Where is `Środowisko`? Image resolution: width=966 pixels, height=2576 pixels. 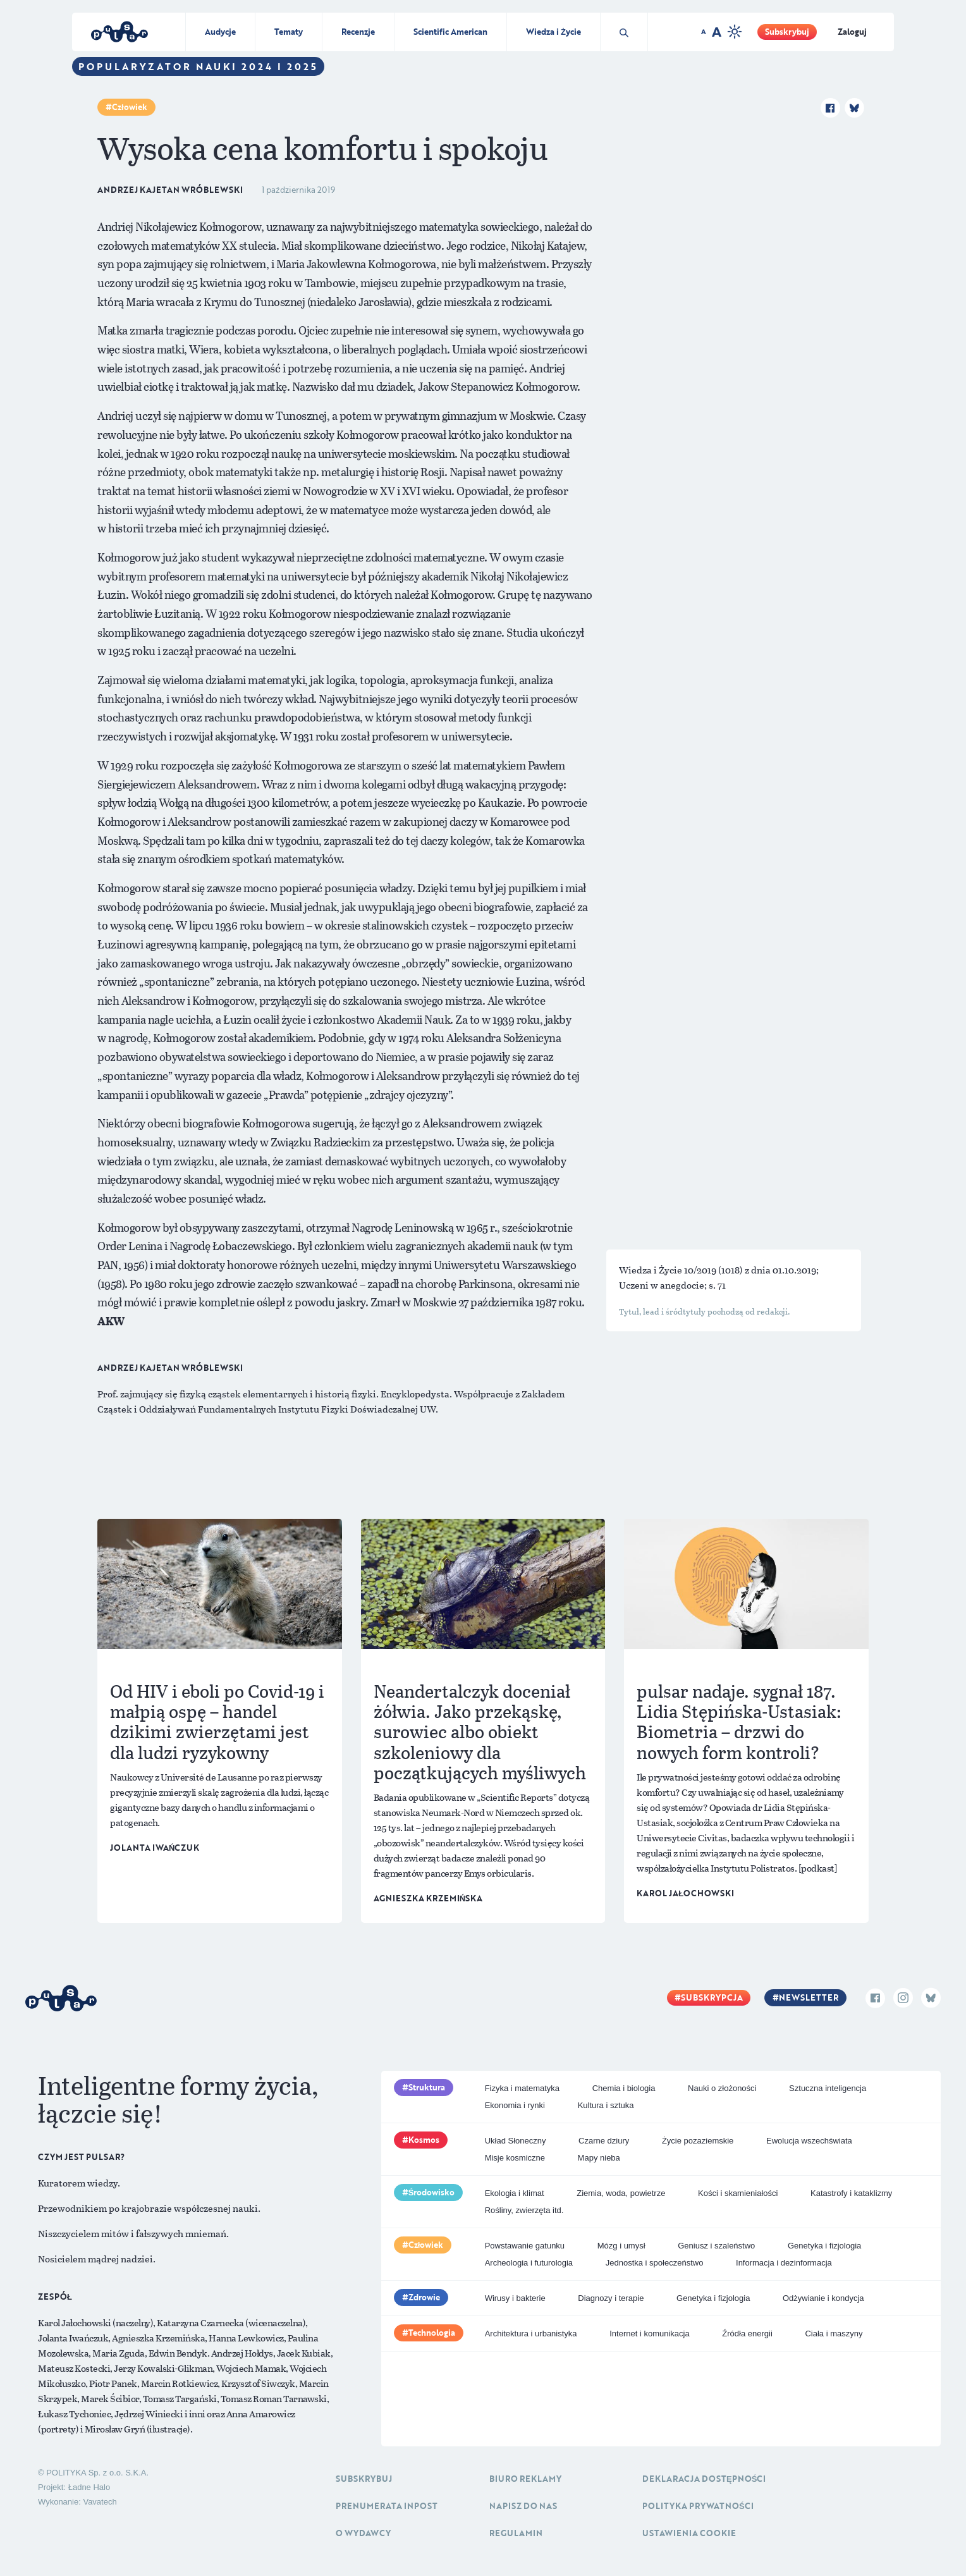
Środowisko is located at coordinates (431, 2192).